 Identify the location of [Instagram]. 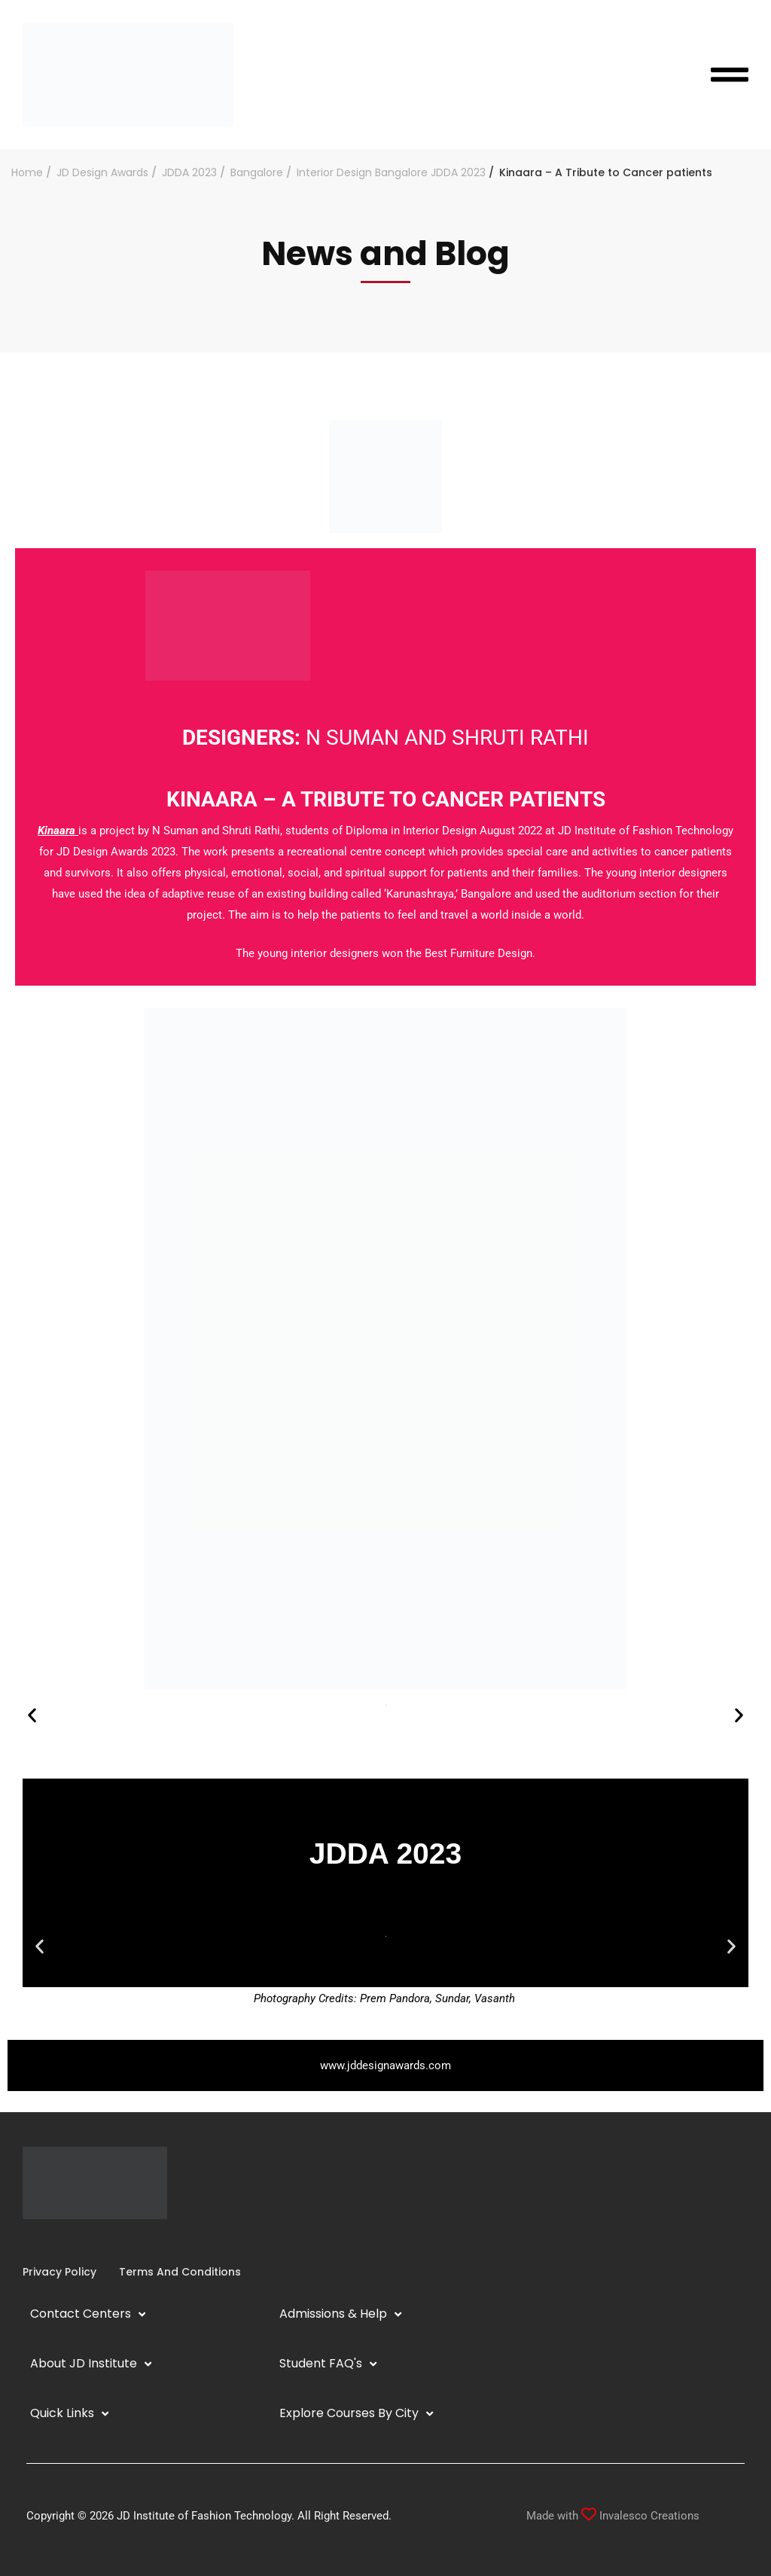
(35, 2241).